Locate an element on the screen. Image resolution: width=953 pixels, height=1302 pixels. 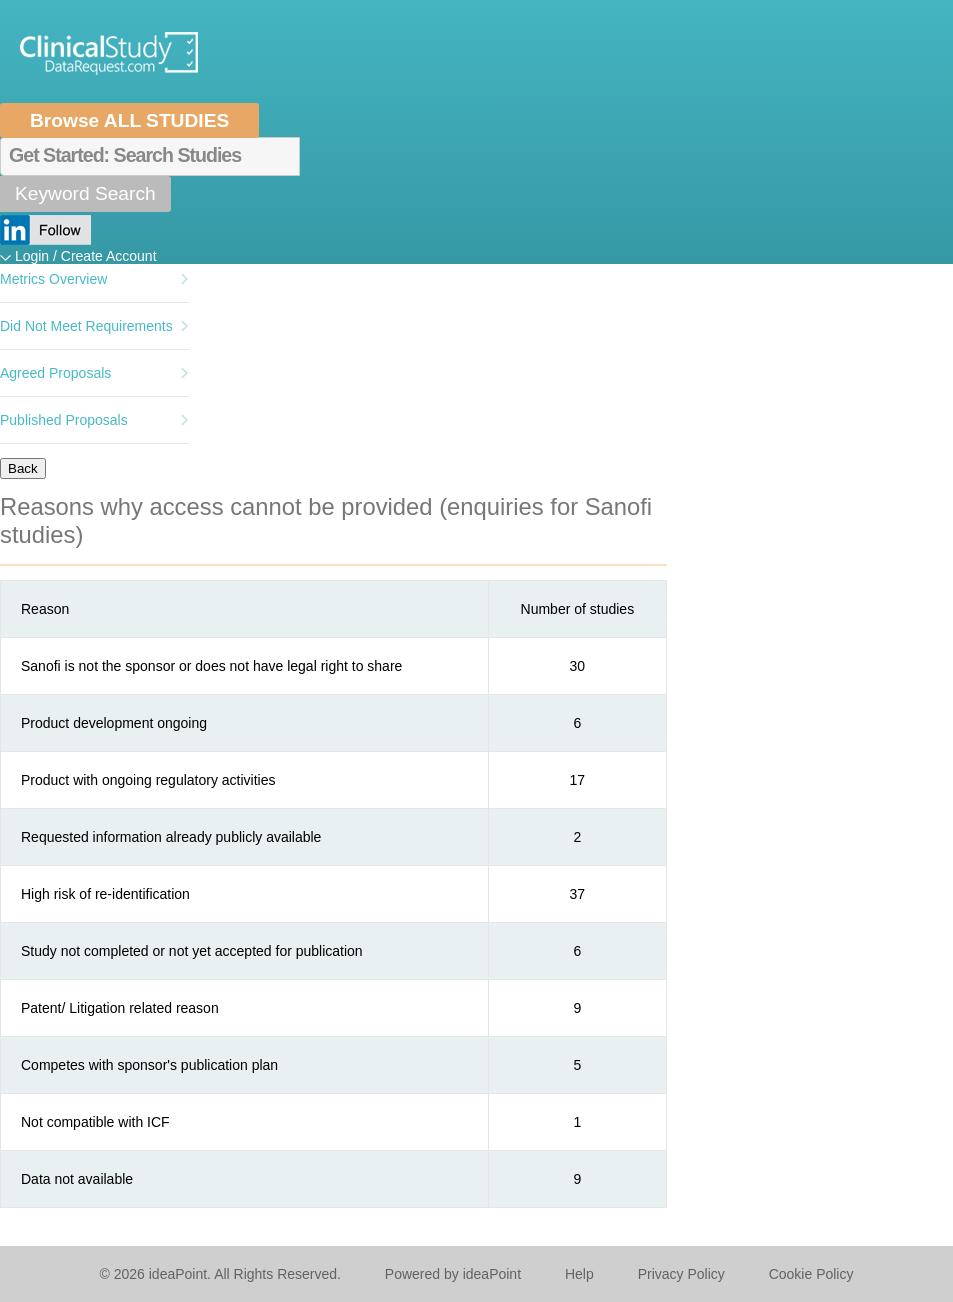
Metrics Overview is located at coordinates (53, 279).